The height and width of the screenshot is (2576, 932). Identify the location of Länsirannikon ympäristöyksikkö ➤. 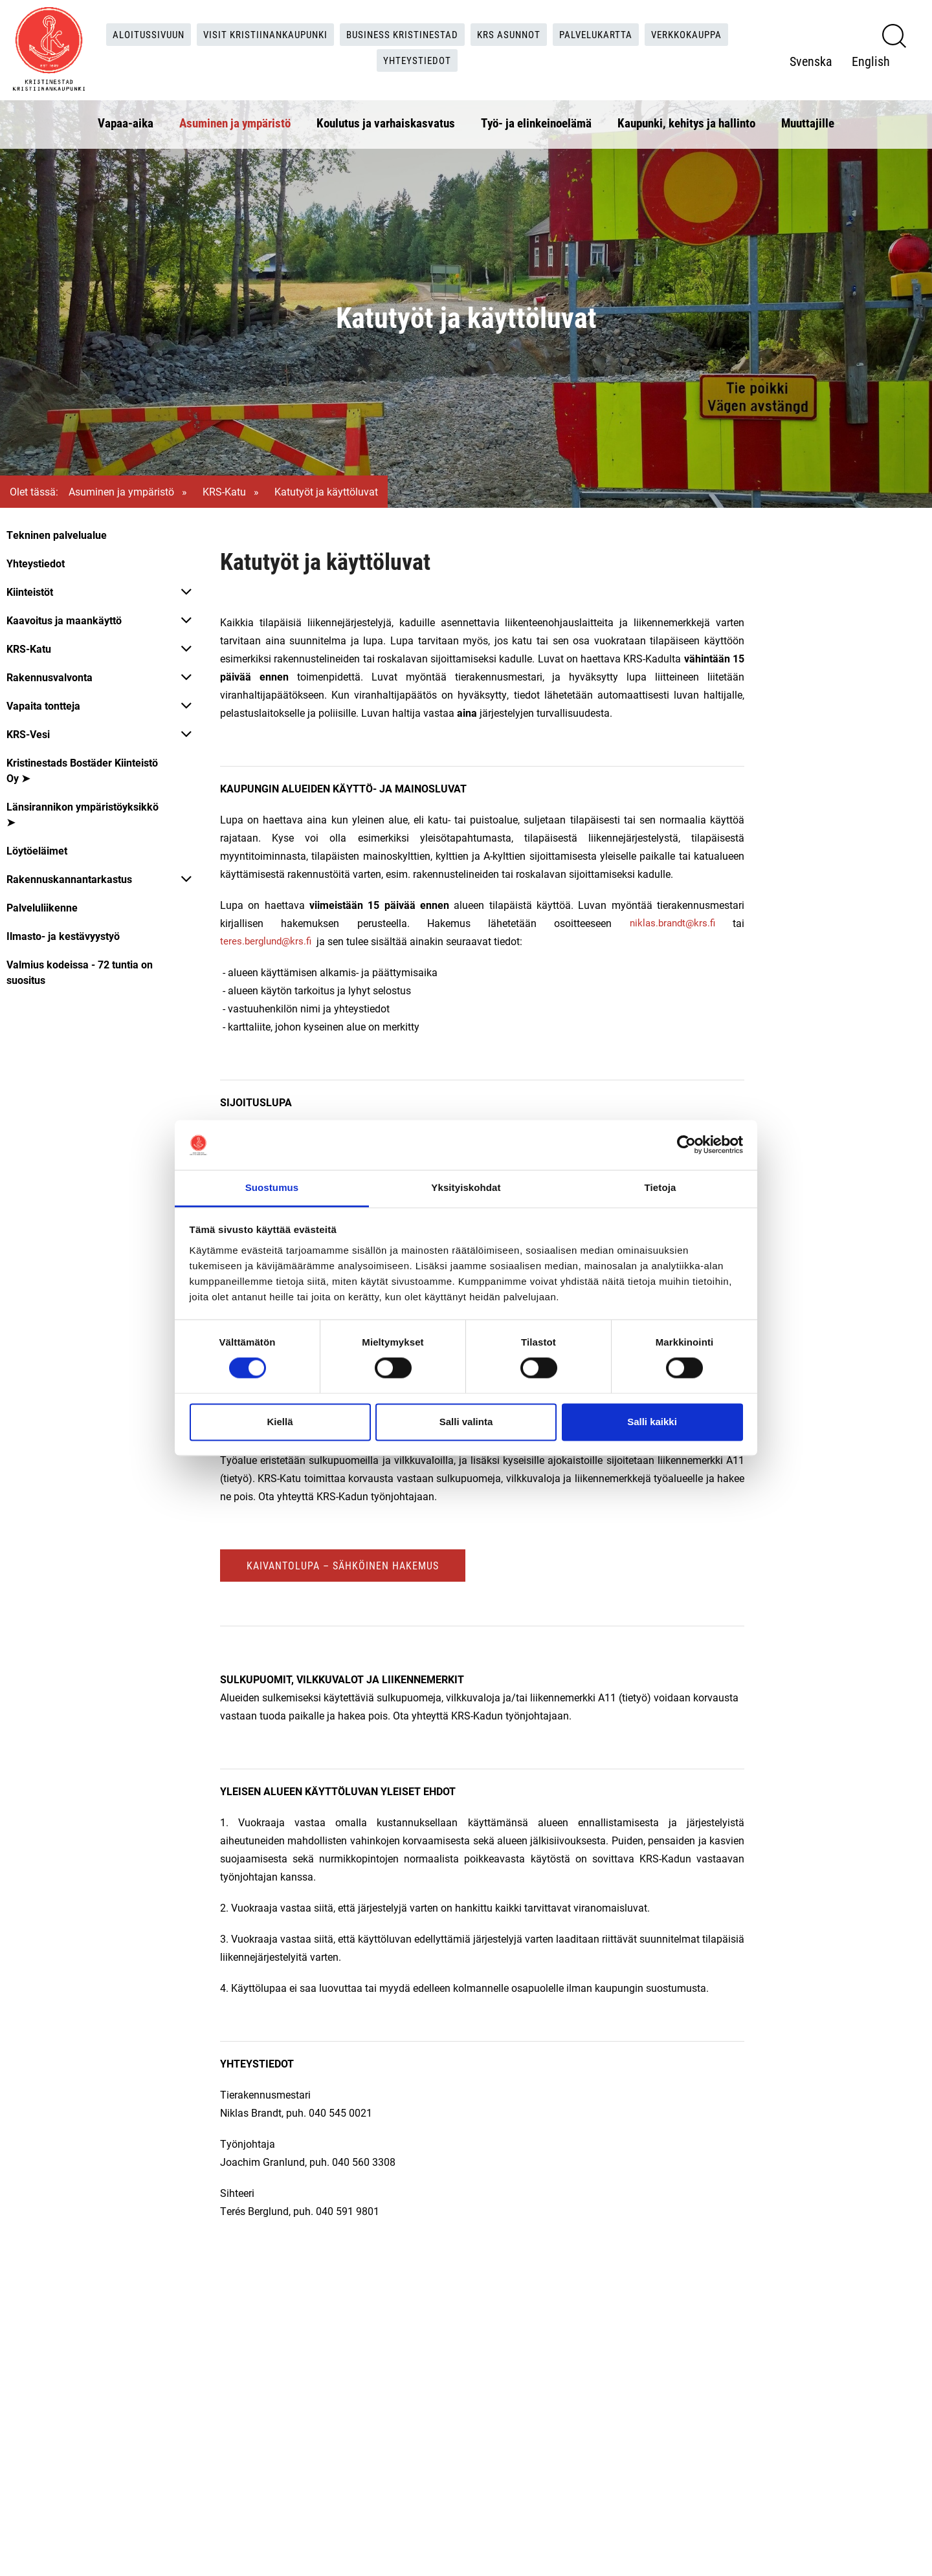
(82, 814).